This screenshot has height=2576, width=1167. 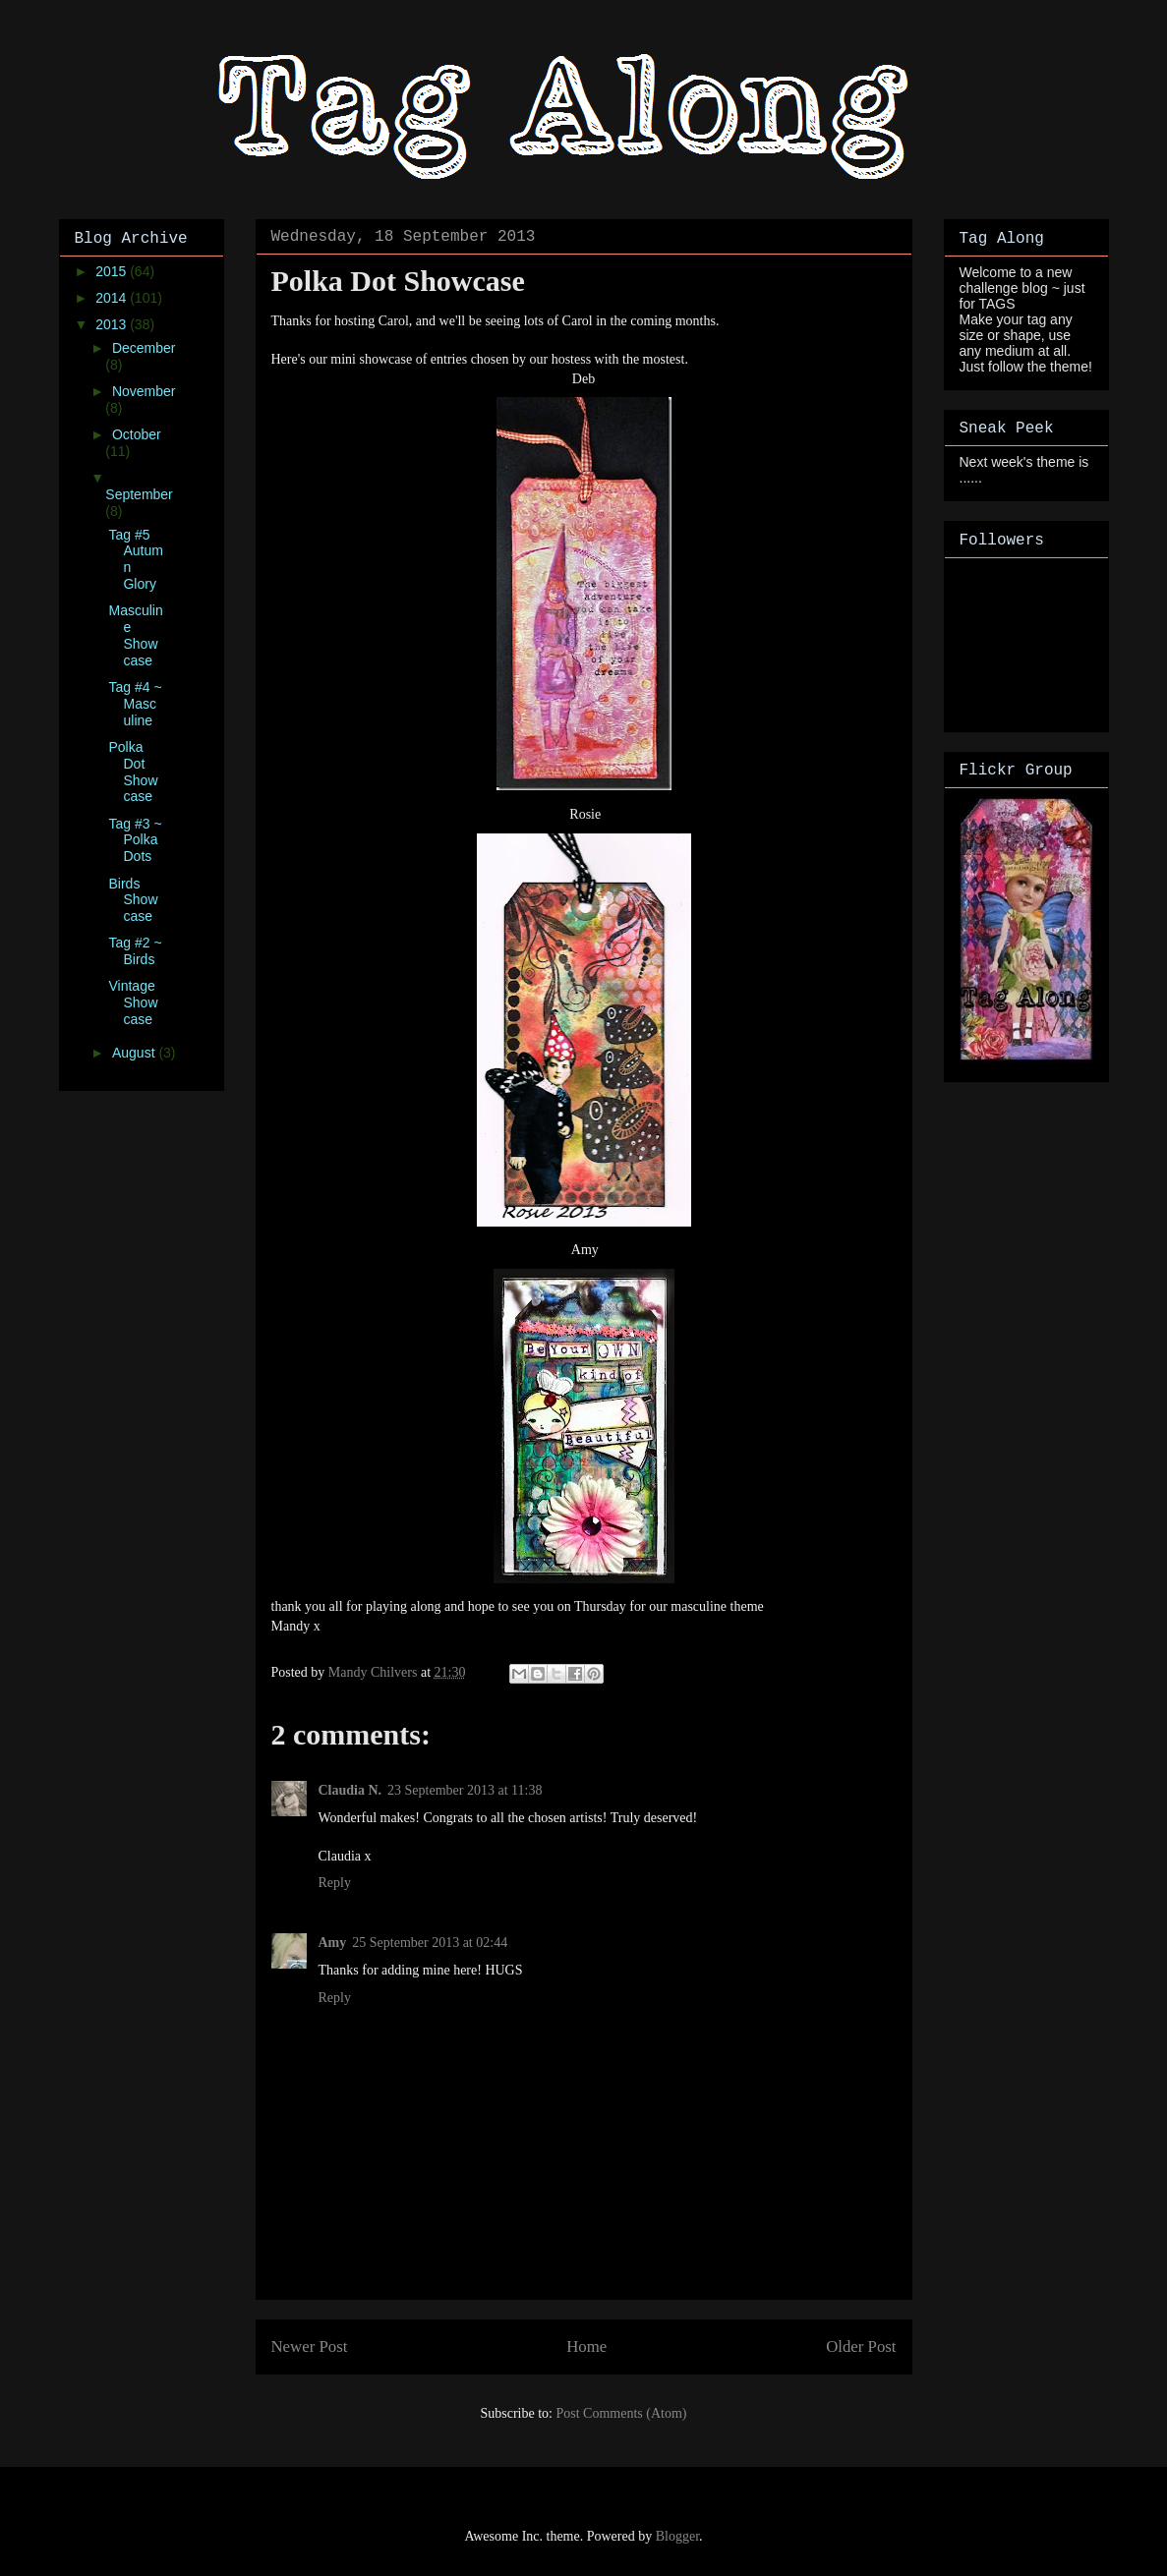 What do you see at coordinates (138, 494) in the screenshot?
I see `September` at bounding box center [138, 494].